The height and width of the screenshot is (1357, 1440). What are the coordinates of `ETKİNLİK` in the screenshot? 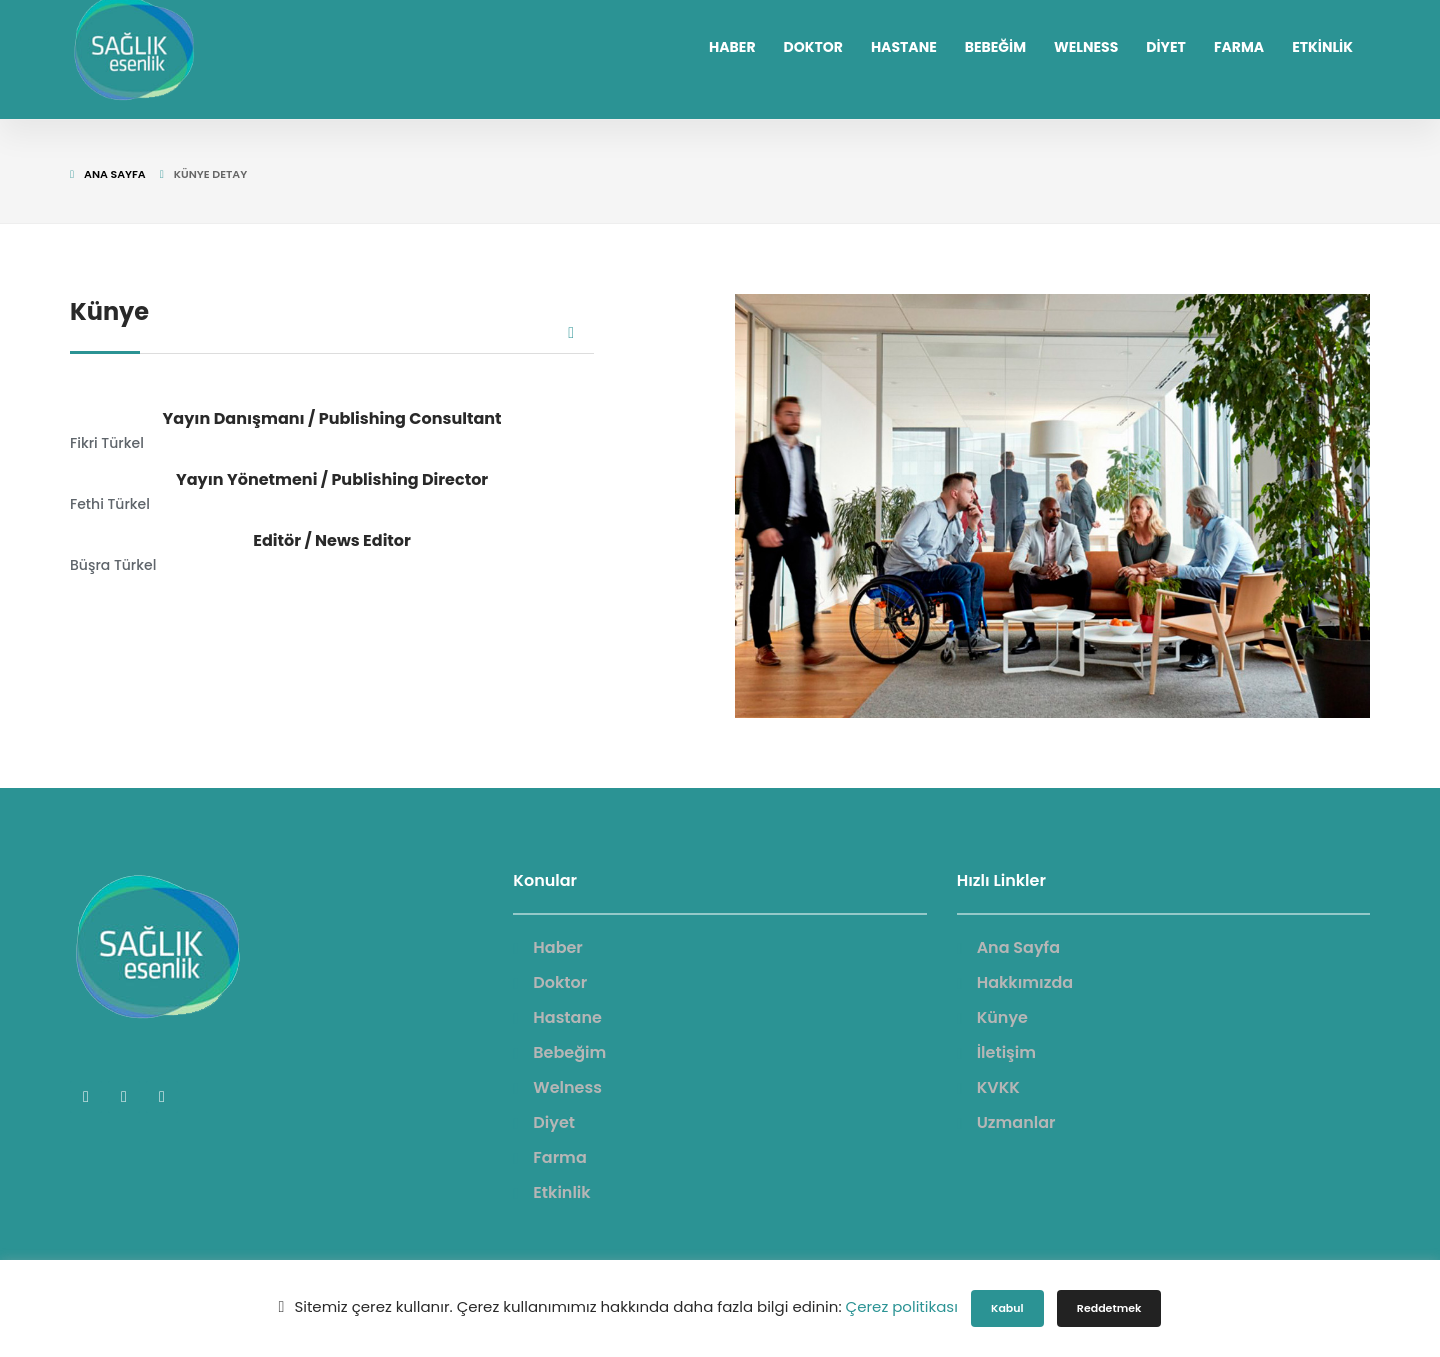 It's located at (1322, 47).